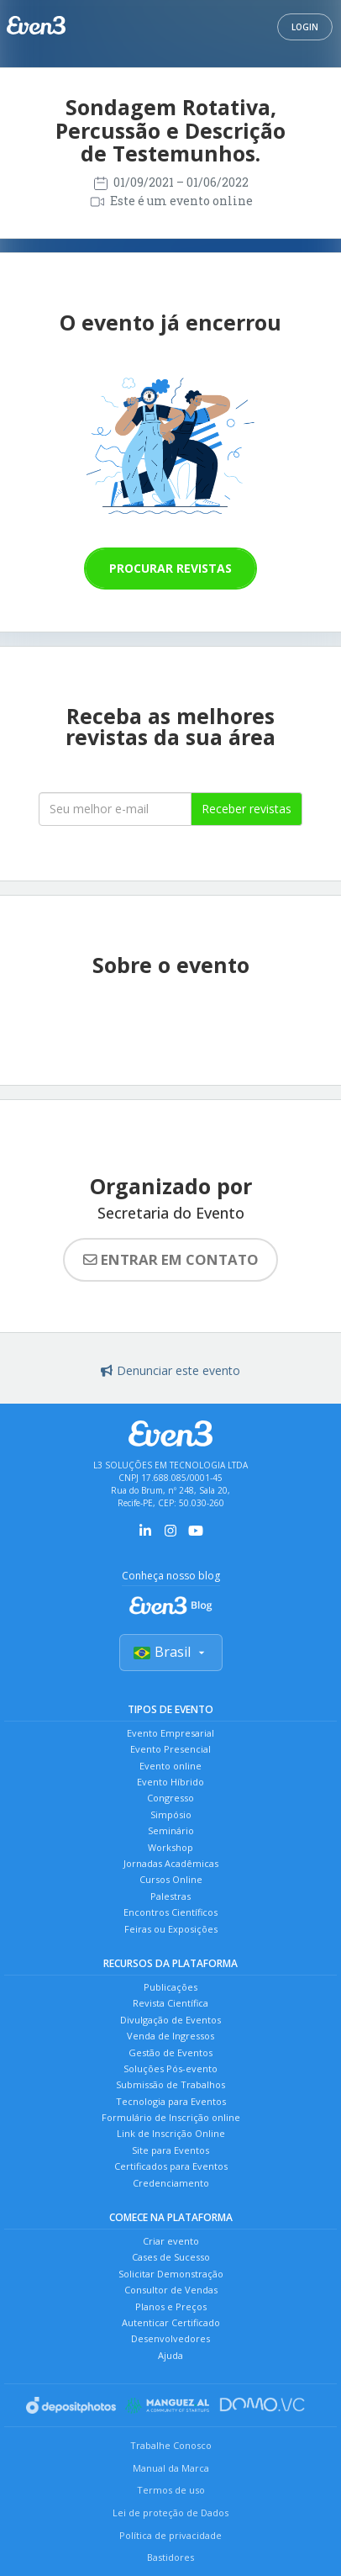 This screenshot has width=341, height=2576. Describe the element at coordinates (171, 2166) in the screenshot. I see `Certificados para Eventos` at that location.